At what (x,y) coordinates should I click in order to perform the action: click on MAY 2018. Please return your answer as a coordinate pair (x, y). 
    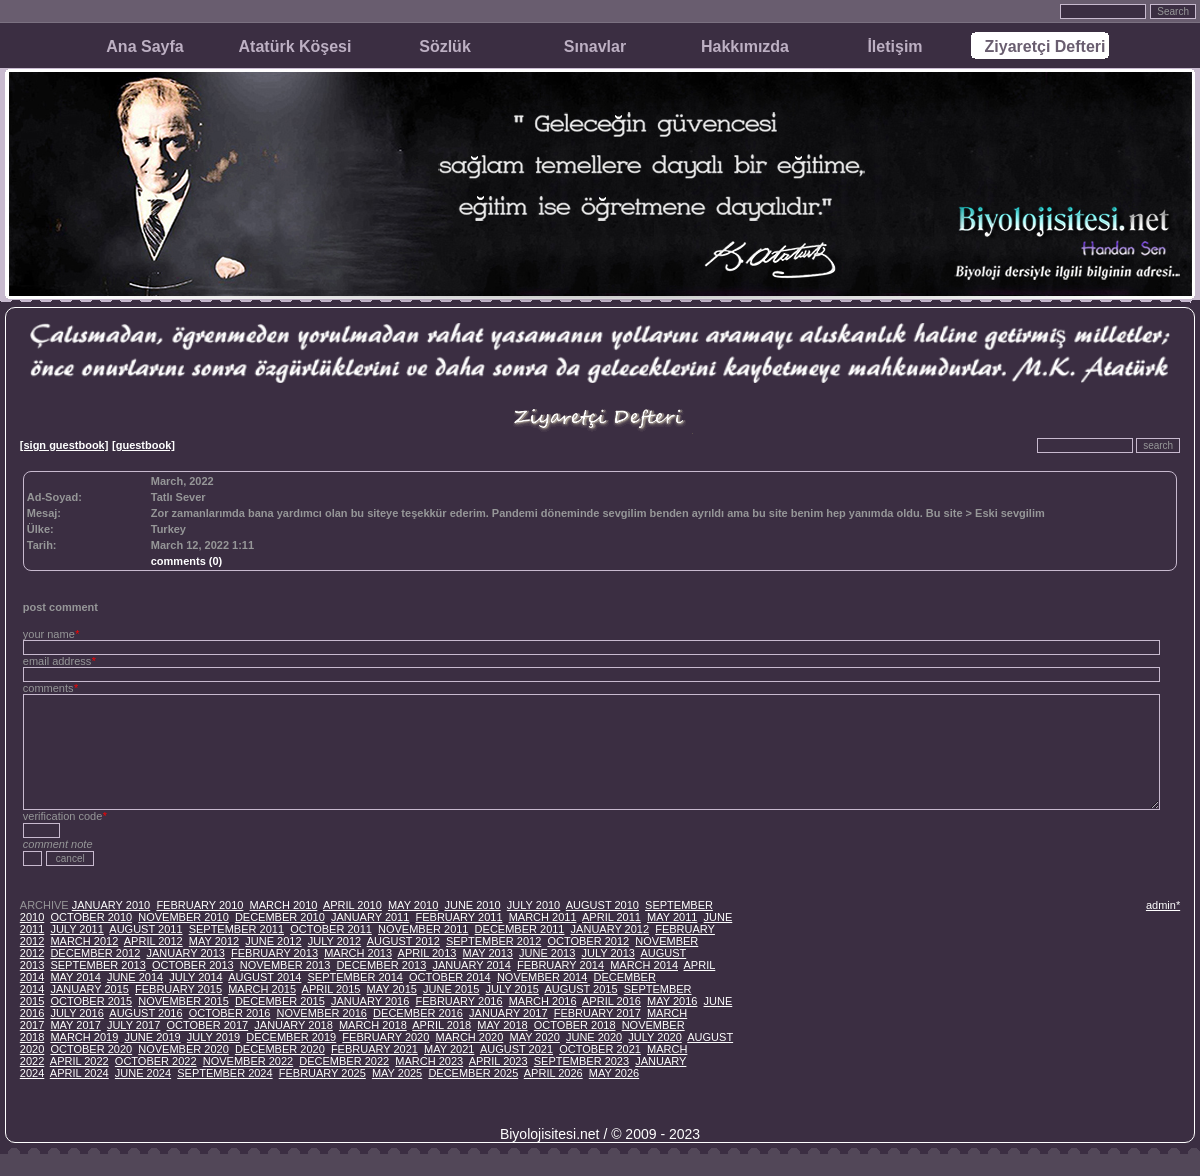
    Looking at the image, I should click on (502, 1025).